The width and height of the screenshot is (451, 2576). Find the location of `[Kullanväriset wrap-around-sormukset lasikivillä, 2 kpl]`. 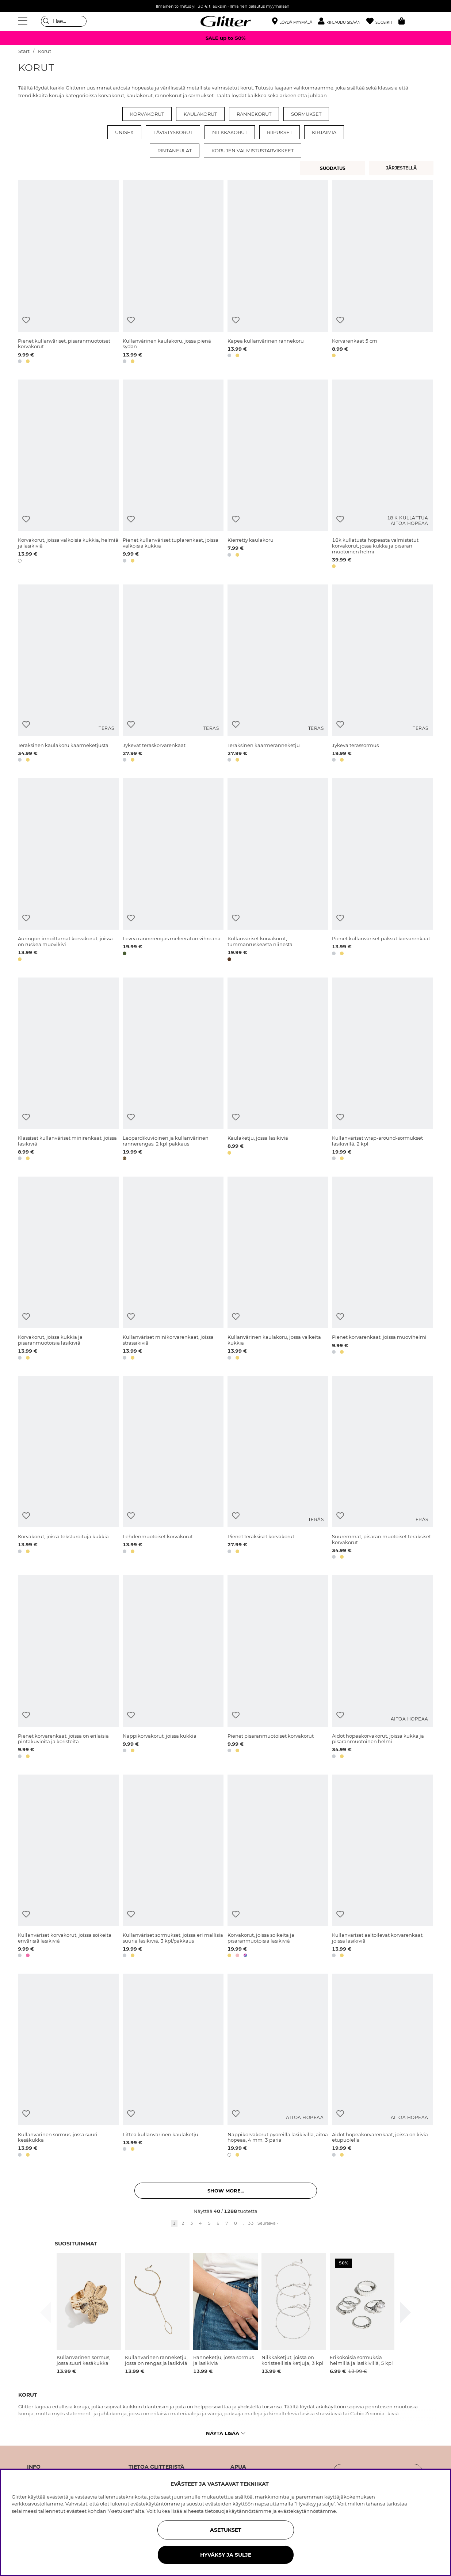

[Kullanväriset wrap-around-sormukset lasikivillä, 2 kpl] is located at coordinates (382, 1070).